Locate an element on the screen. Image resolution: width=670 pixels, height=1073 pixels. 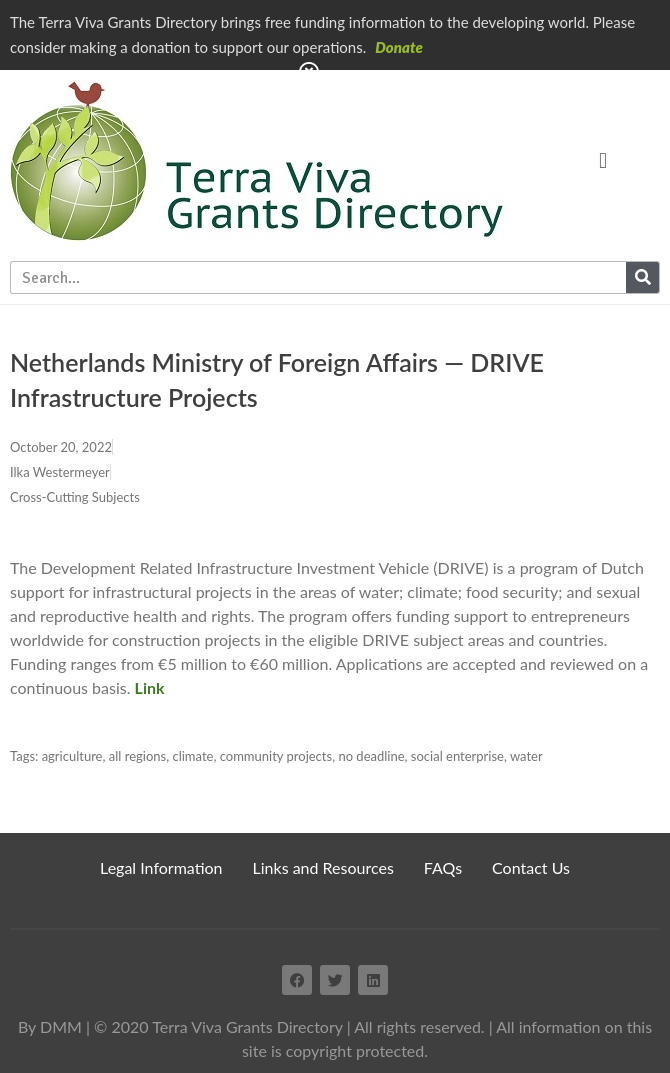
[button] is located at coordinates (602, 160).